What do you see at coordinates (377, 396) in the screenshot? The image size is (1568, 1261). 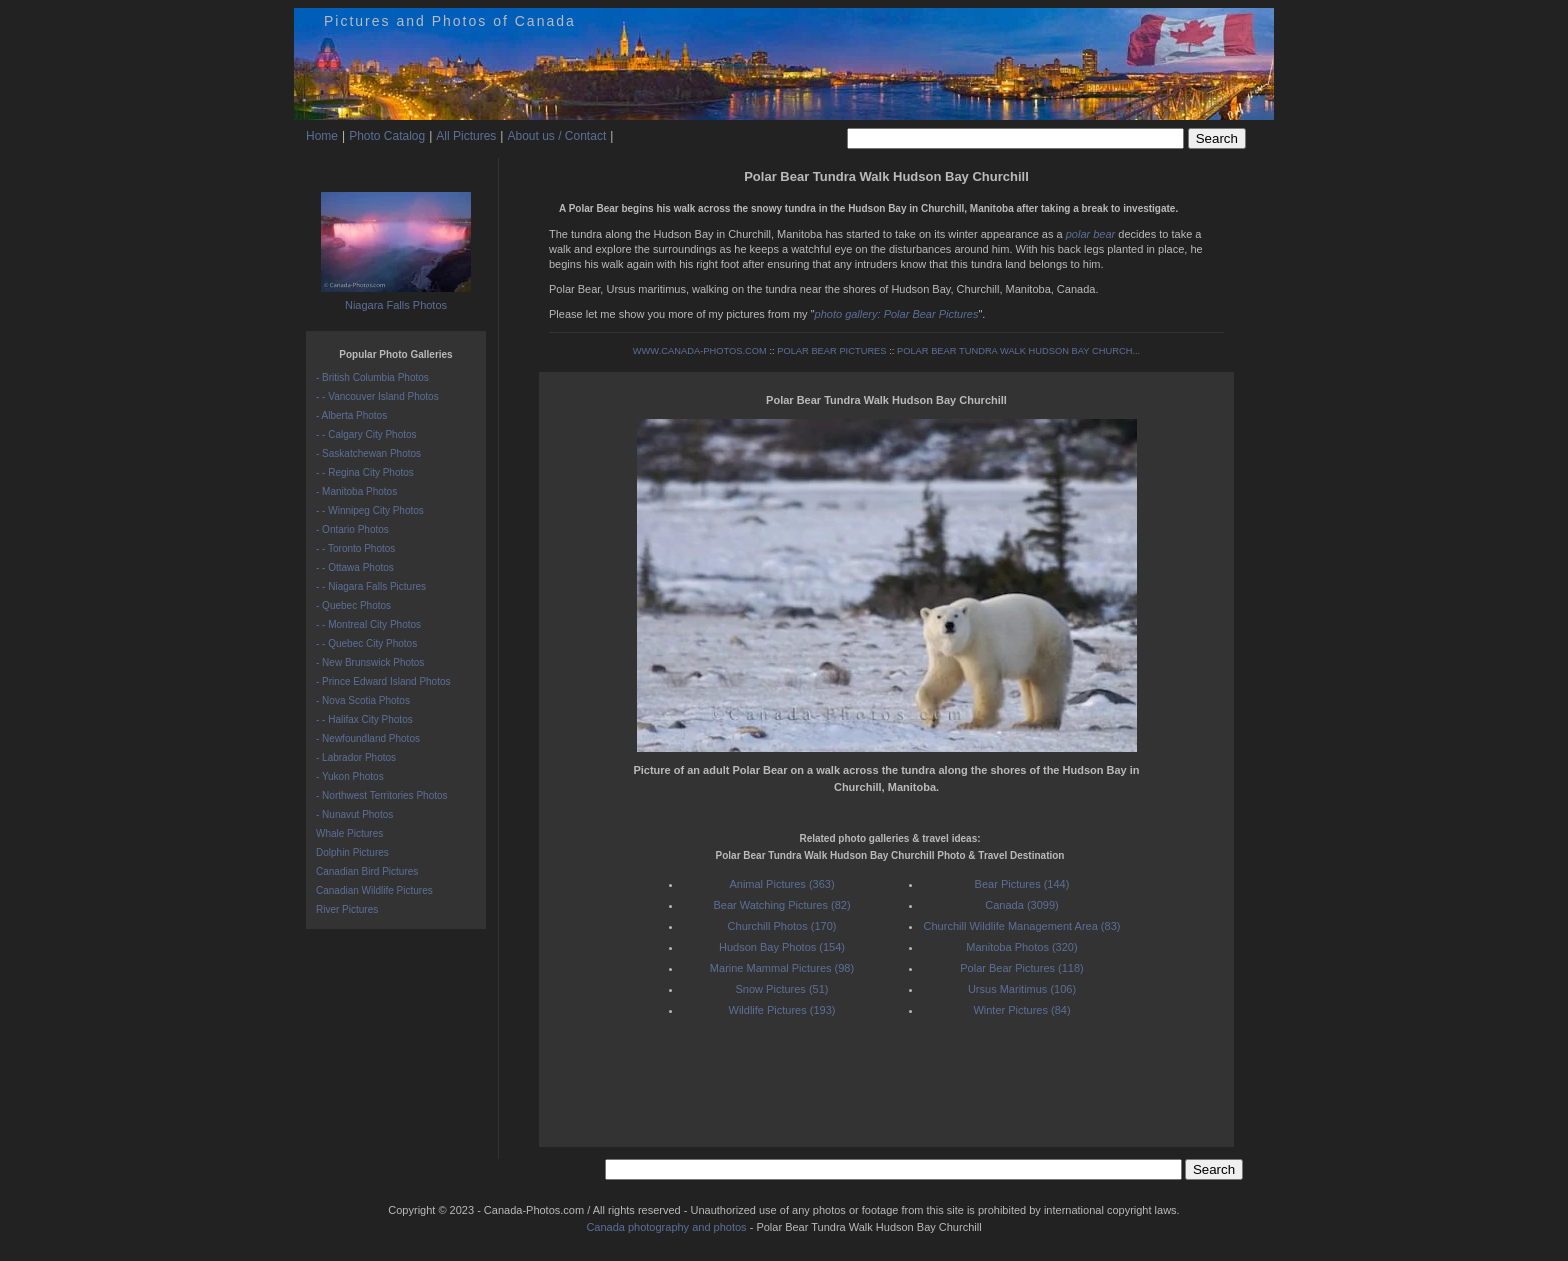 I see `- - Vancouver Island Photos` at bounding box center [377, 396].